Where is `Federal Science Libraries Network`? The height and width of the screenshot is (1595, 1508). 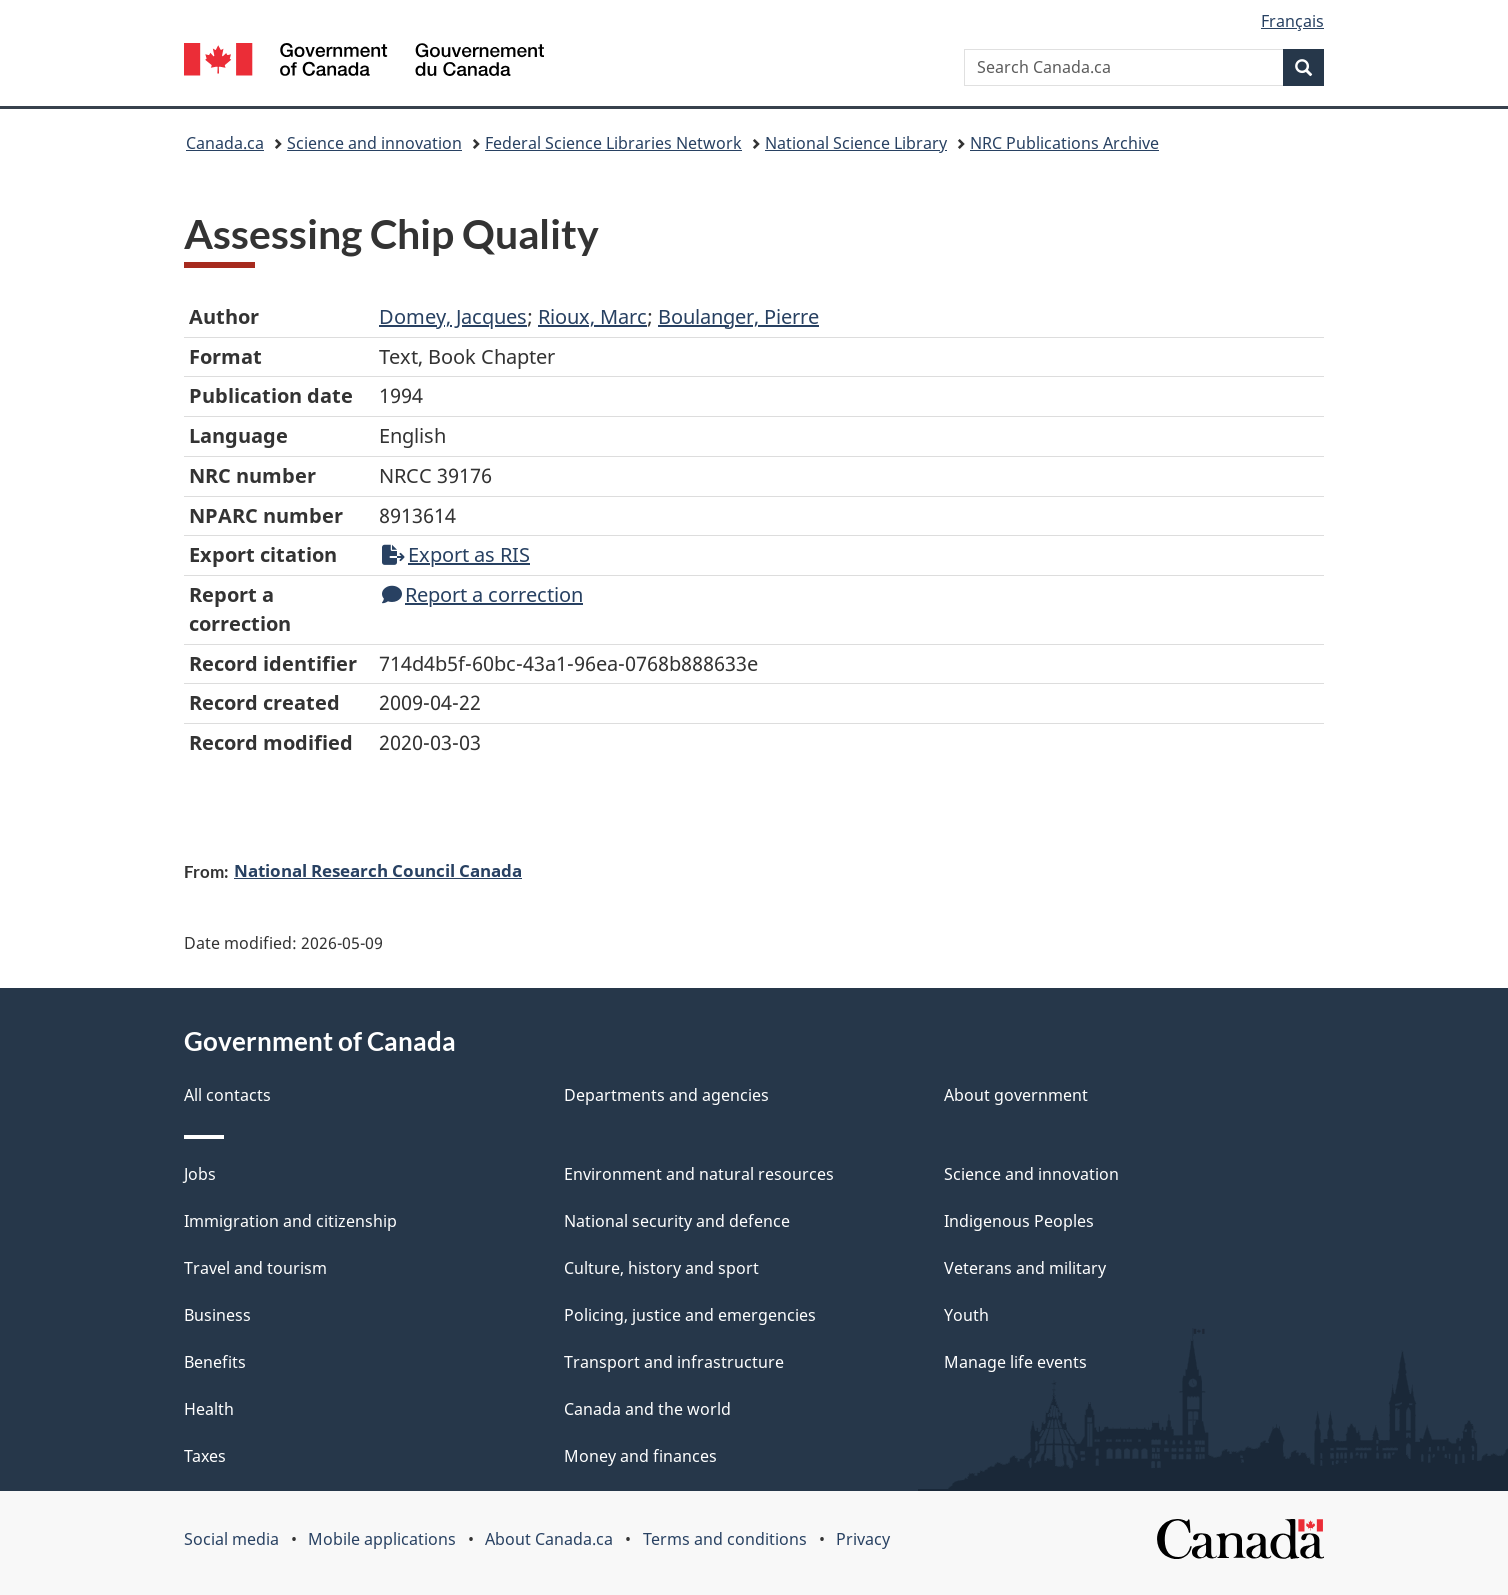
Federal Science Libraries Network is located at coordinates (613, 143).